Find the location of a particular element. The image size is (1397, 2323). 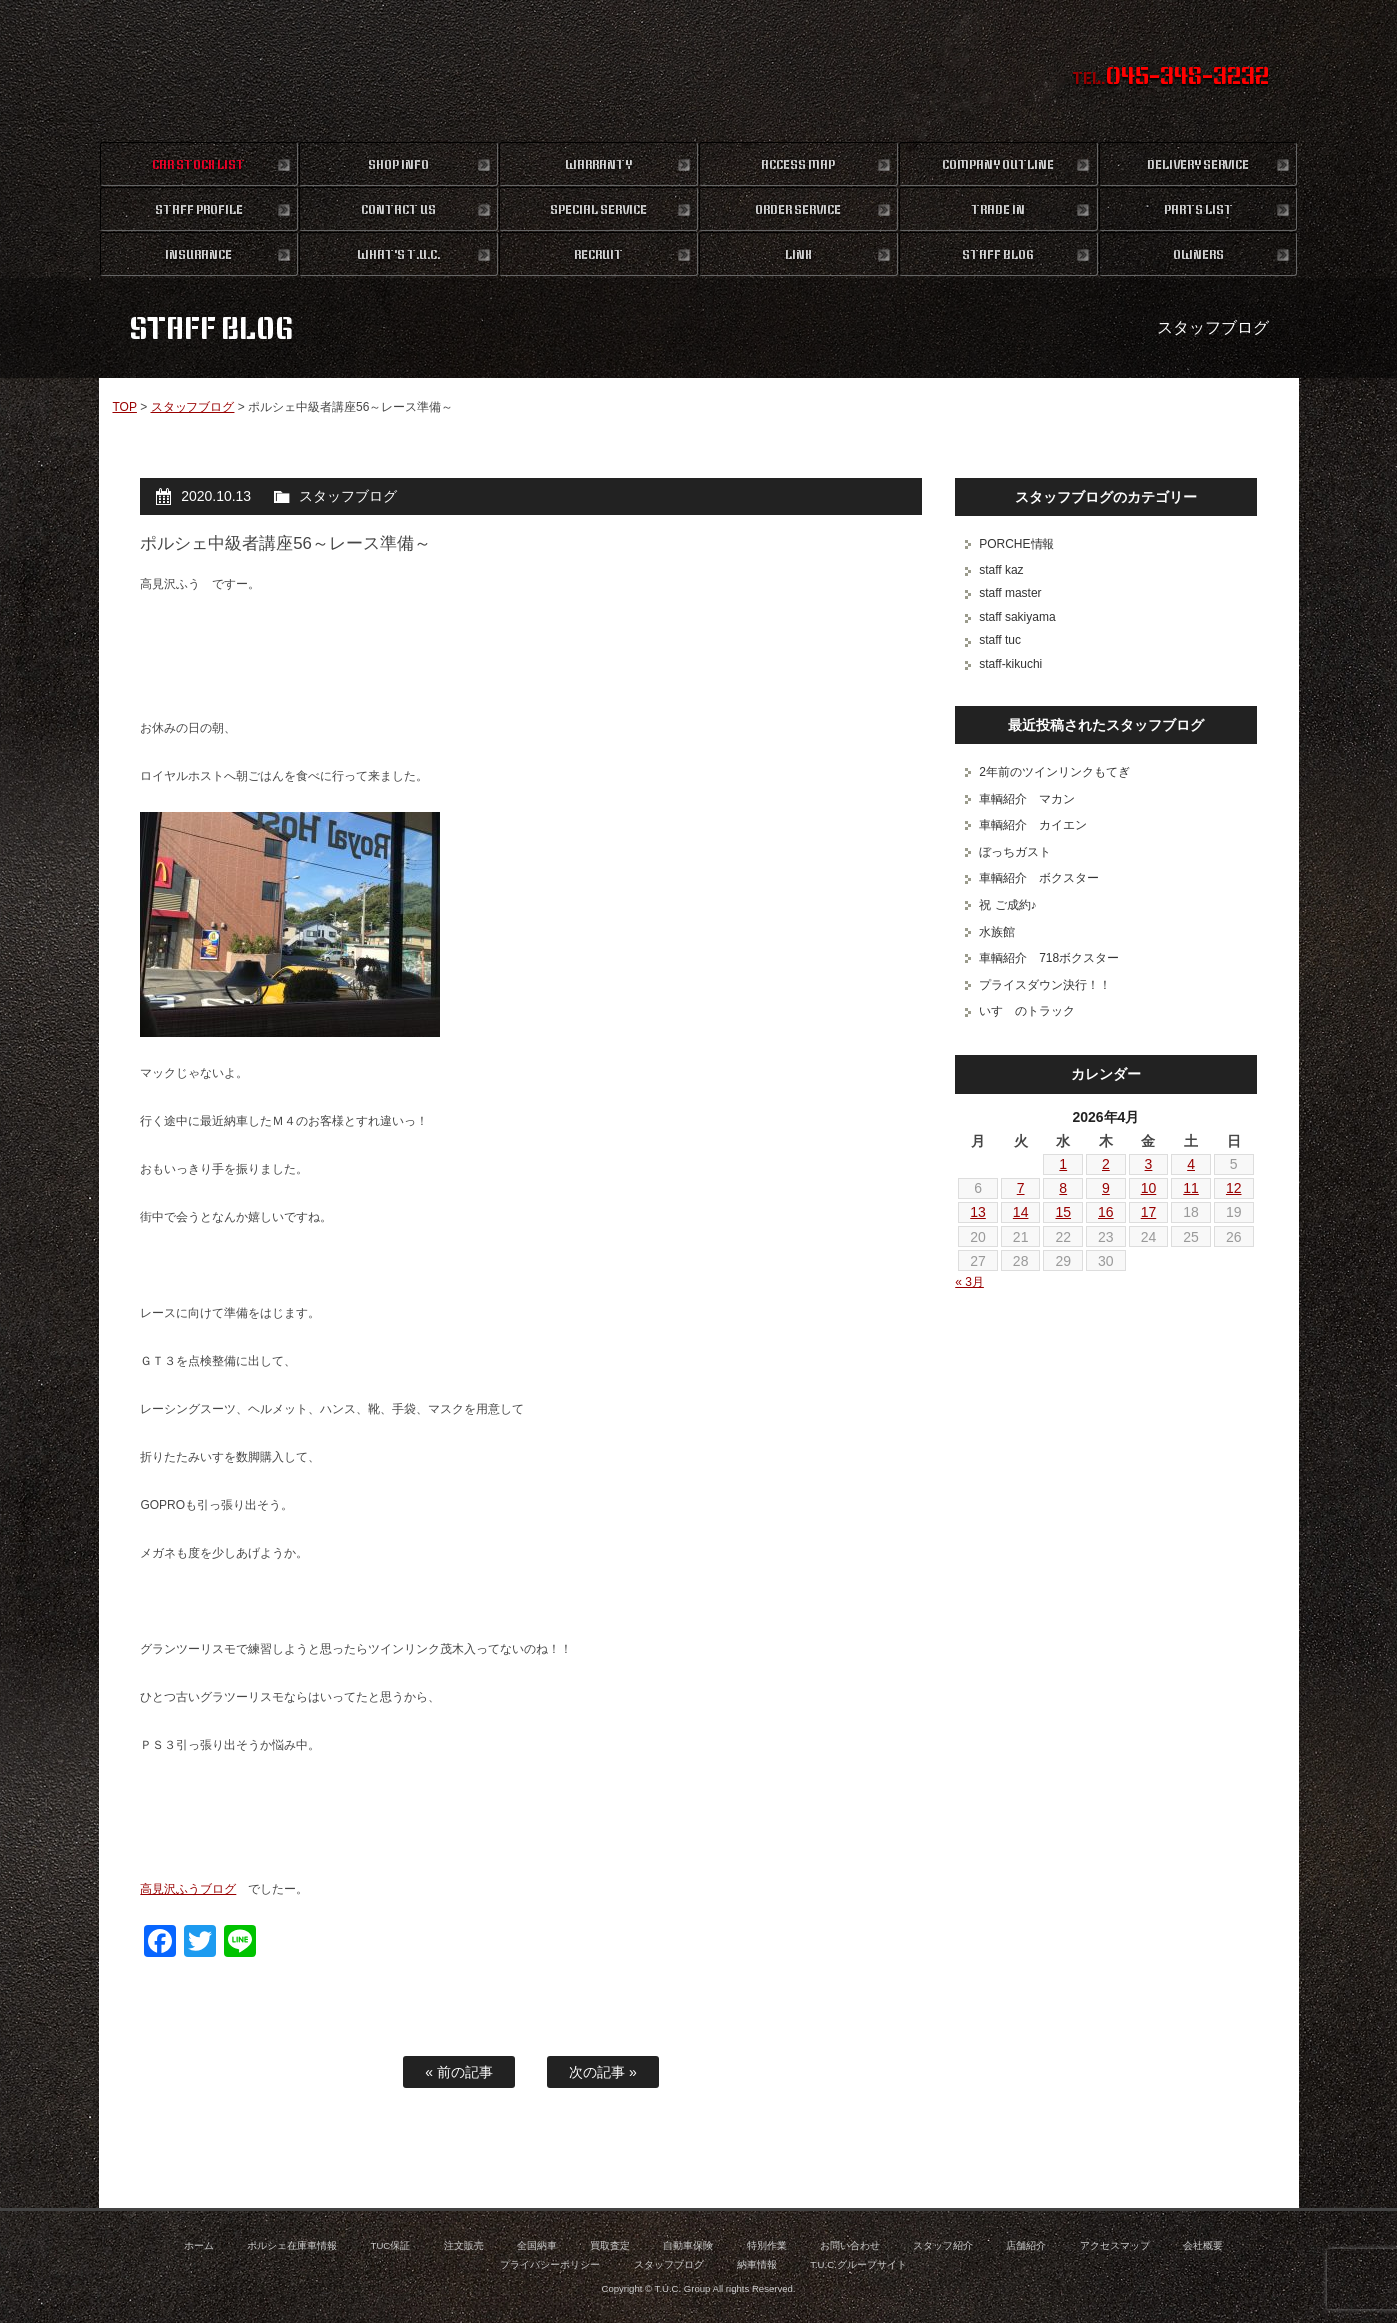

自動車保険 is located at coordinates (688, 2245).